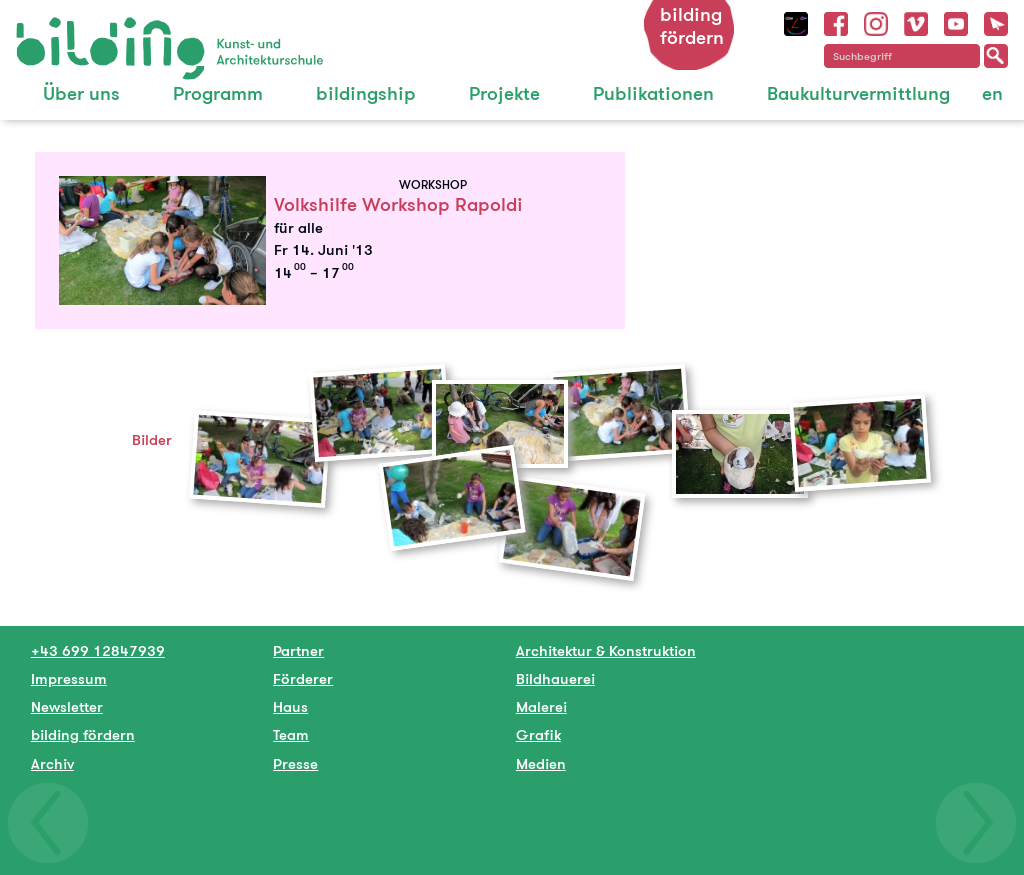  Describe the element at coordinates (303, 678) in the screenshot. I see `Förderer` at that location.